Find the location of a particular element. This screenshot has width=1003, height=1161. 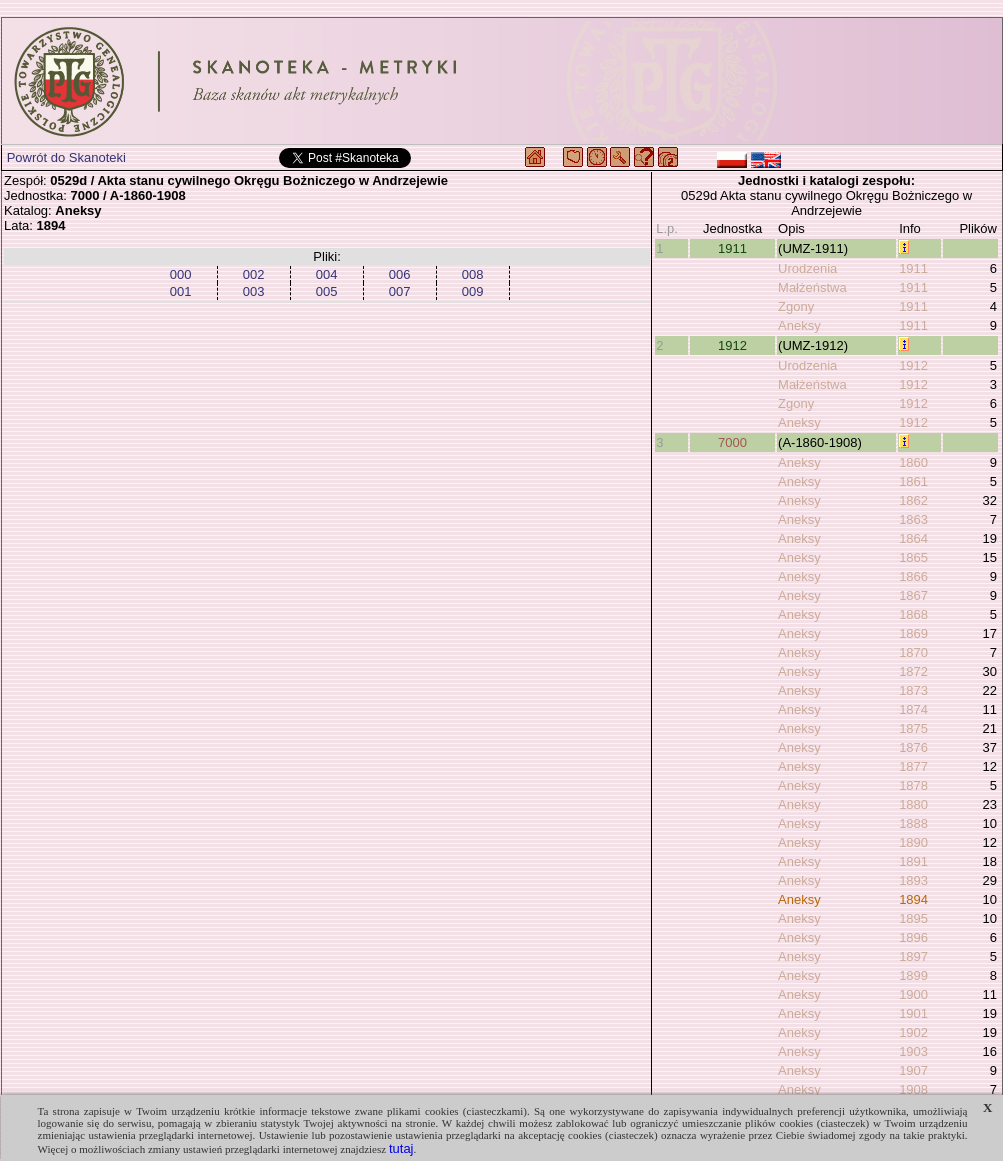

1867 is located at coordinates (913, 595).